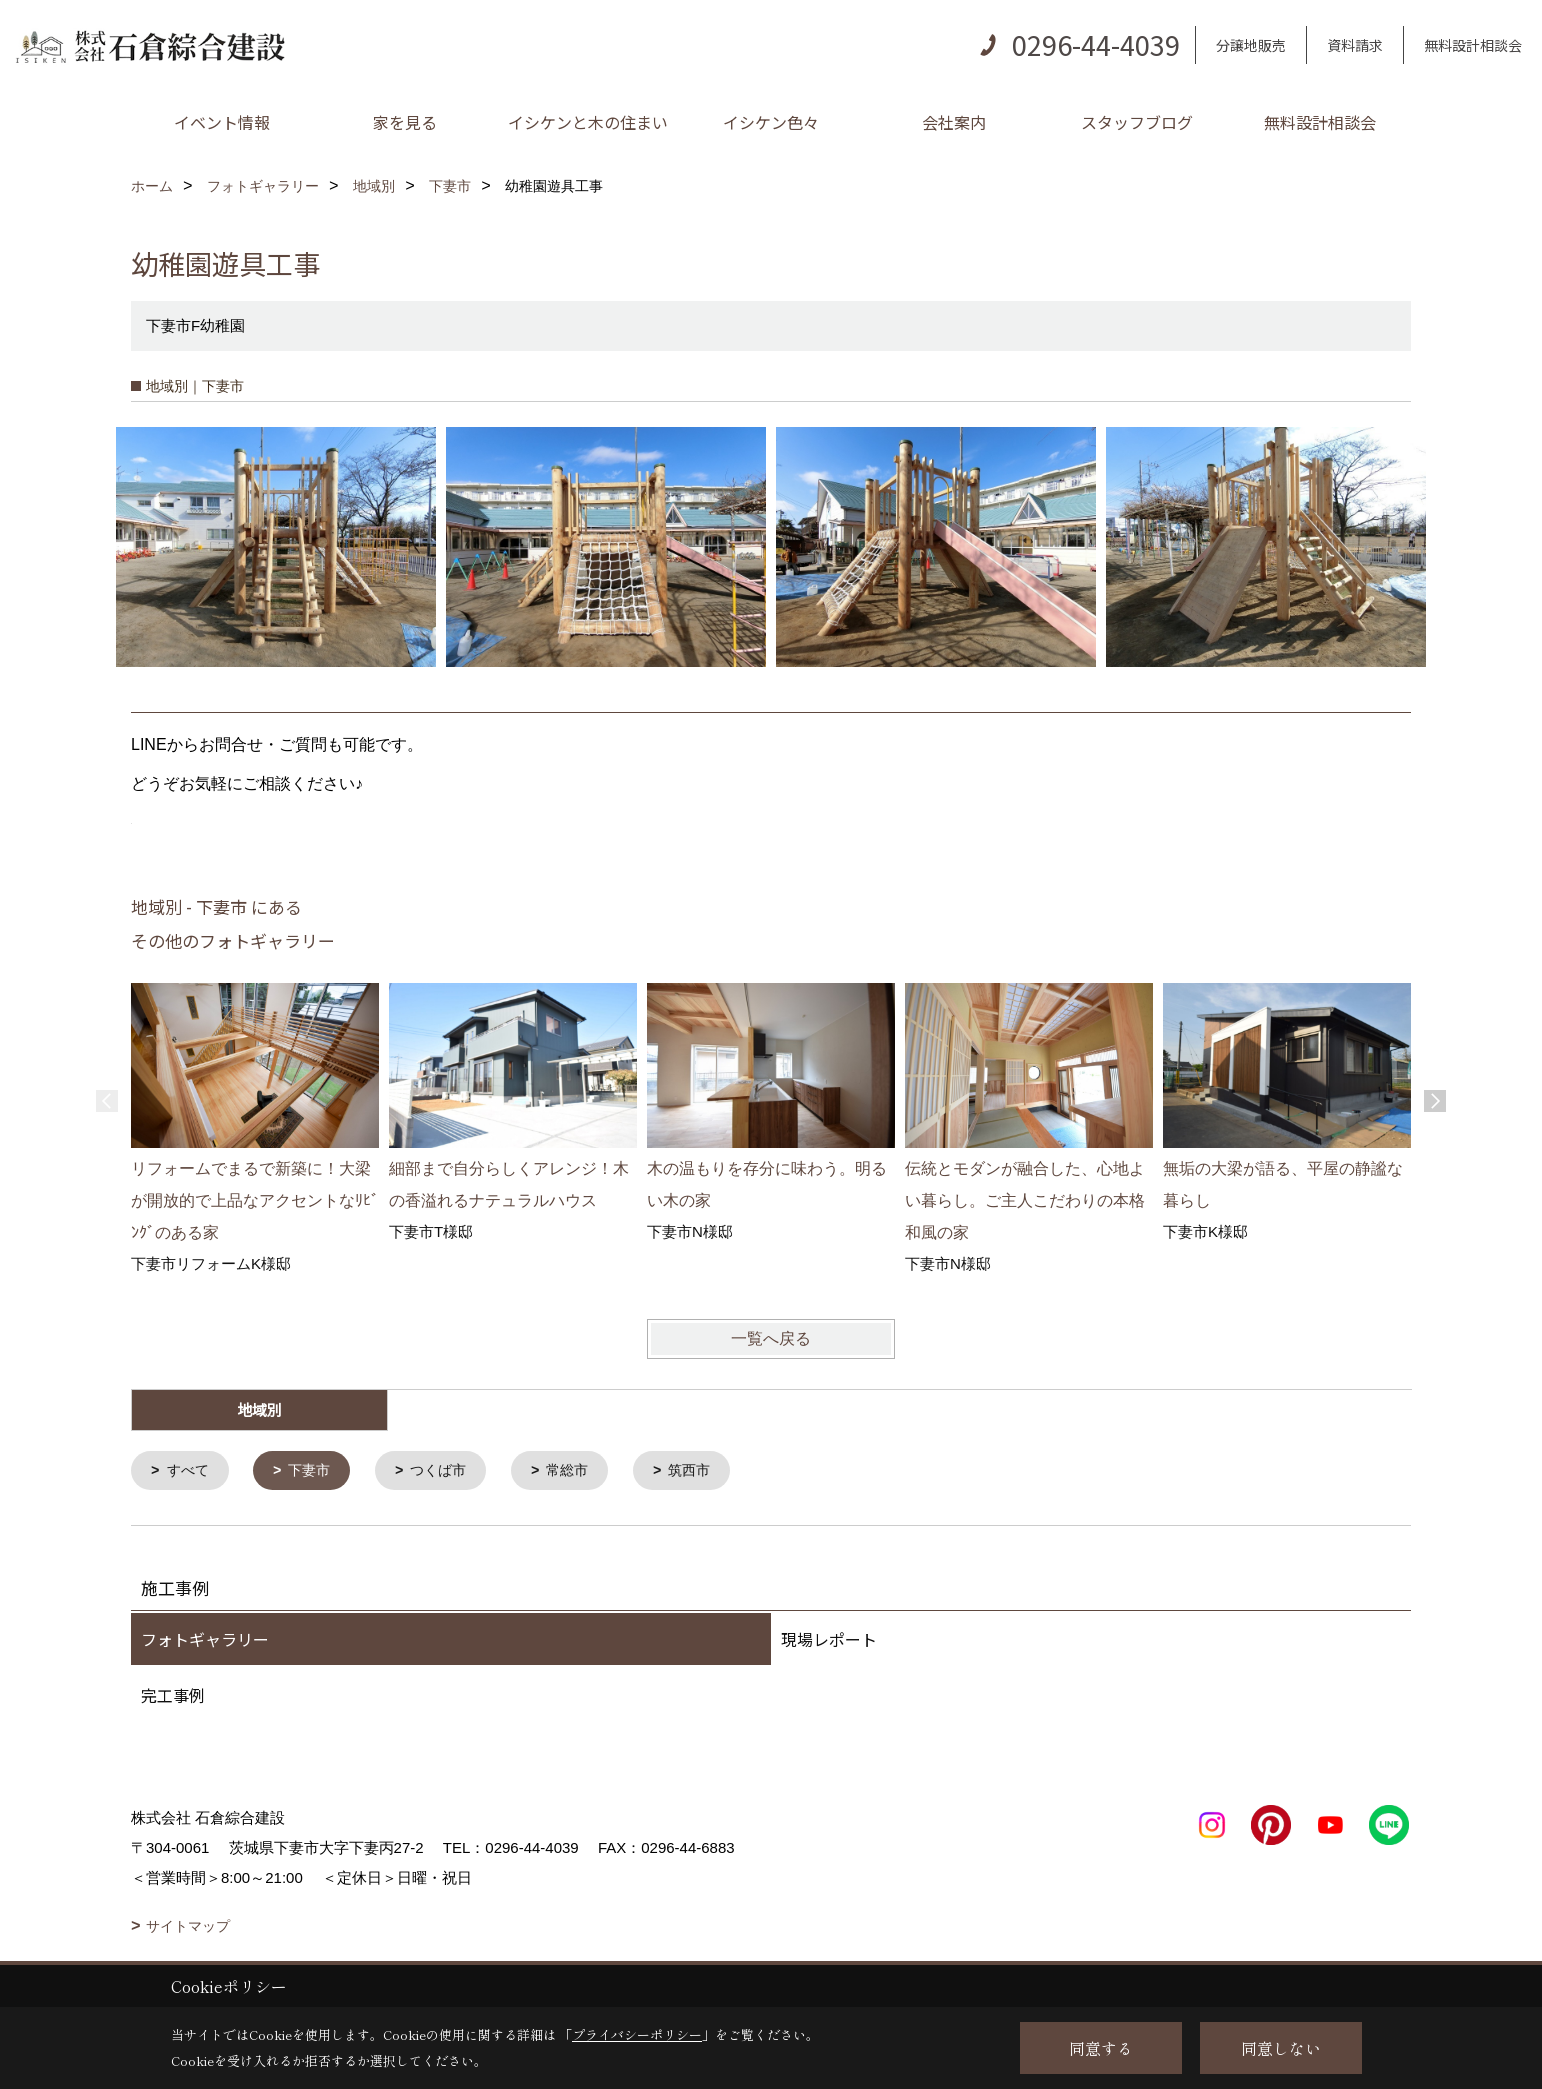 This screenshot has height=2089, width=1542. I want to click on 常総市, so click(582, 1471).